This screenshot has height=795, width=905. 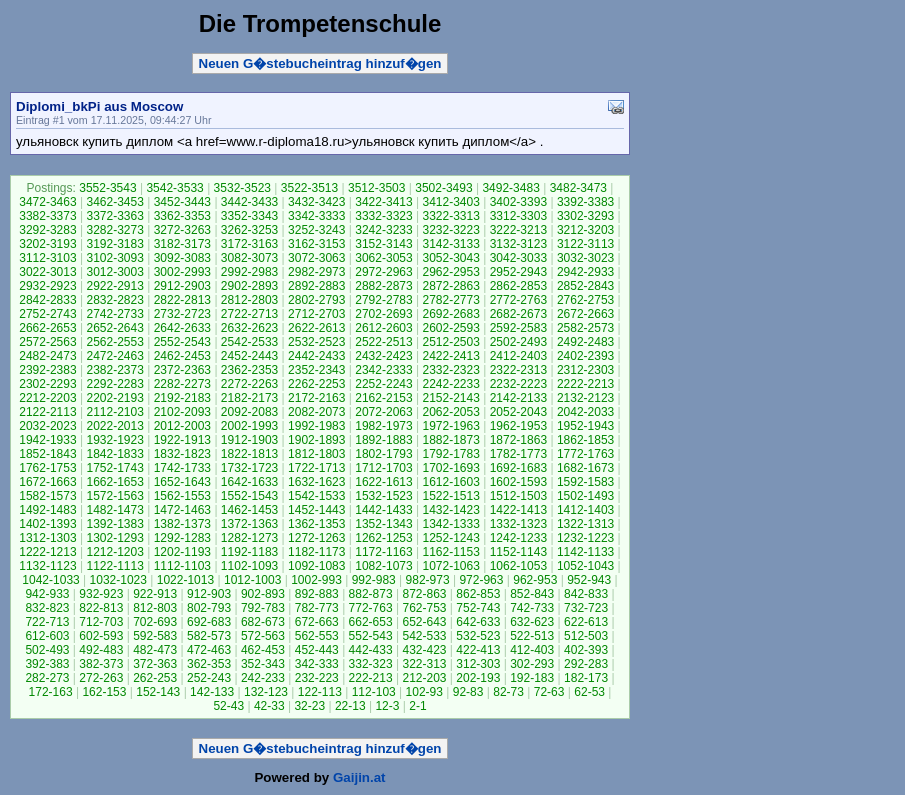 What do you see at coordinates (114, 524) in the screenshot?
I see `1392-1383` at bounding box center [114, 524].